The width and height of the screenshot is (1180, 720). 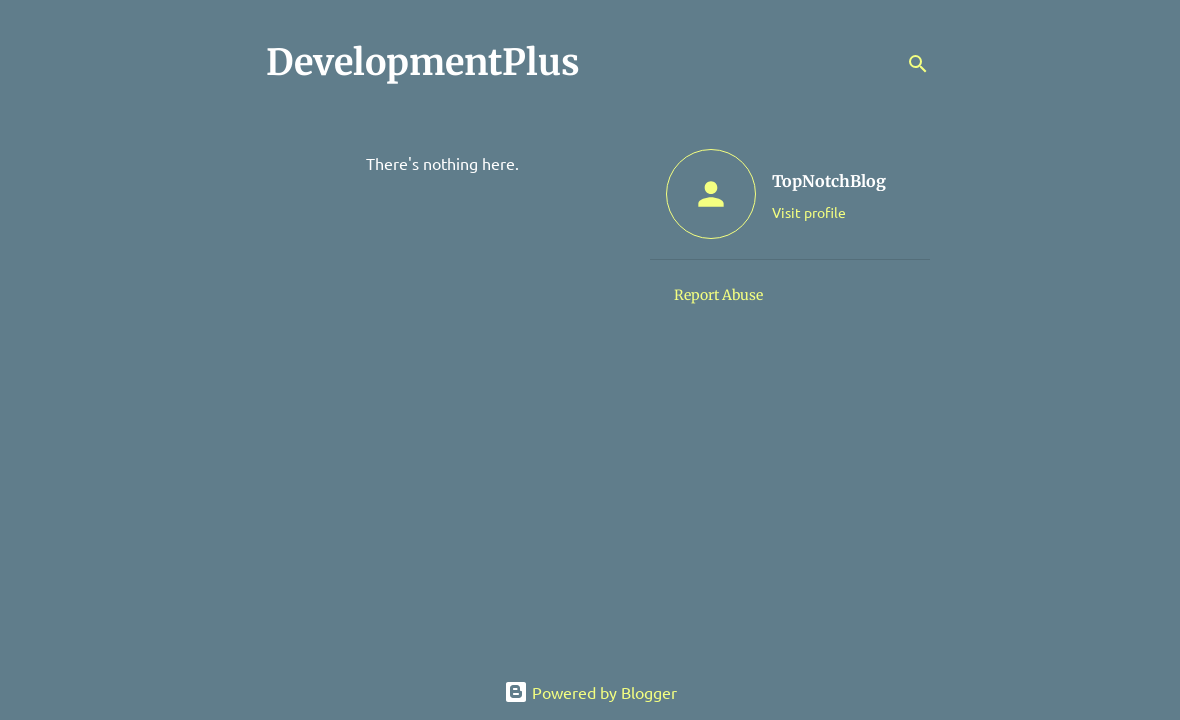 What do you see at coordinates (809, 212) in the screenshot?
I see `Visit profile` at bounding box center [809, 212].